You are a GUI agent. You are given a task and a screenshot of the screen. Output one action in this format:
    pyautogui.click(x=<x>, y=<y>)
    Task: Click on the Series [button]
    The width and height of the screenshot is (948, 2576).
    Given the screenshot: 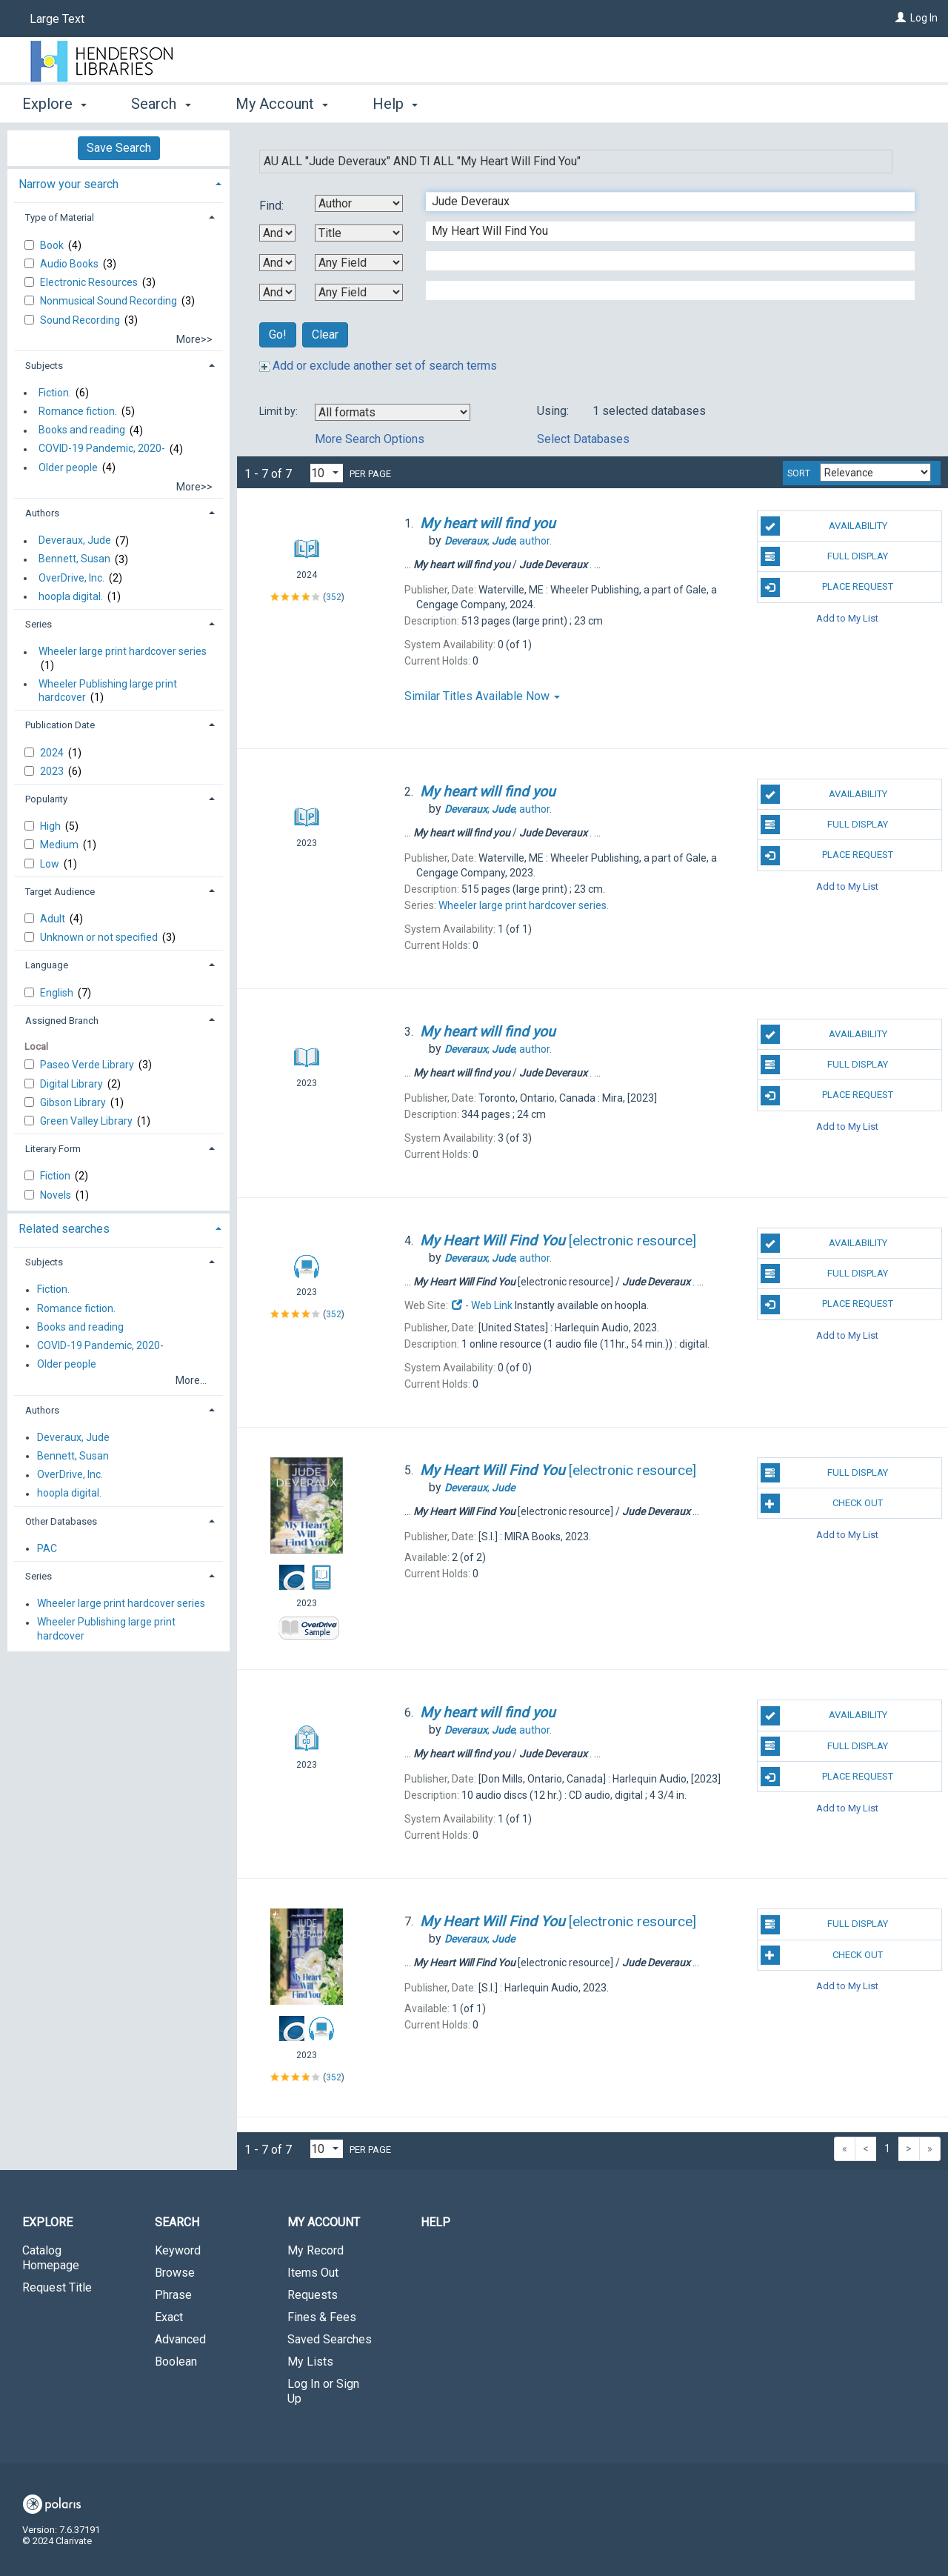 What is the action you would take?
    pyautogui.click(x=38, y=624)
    